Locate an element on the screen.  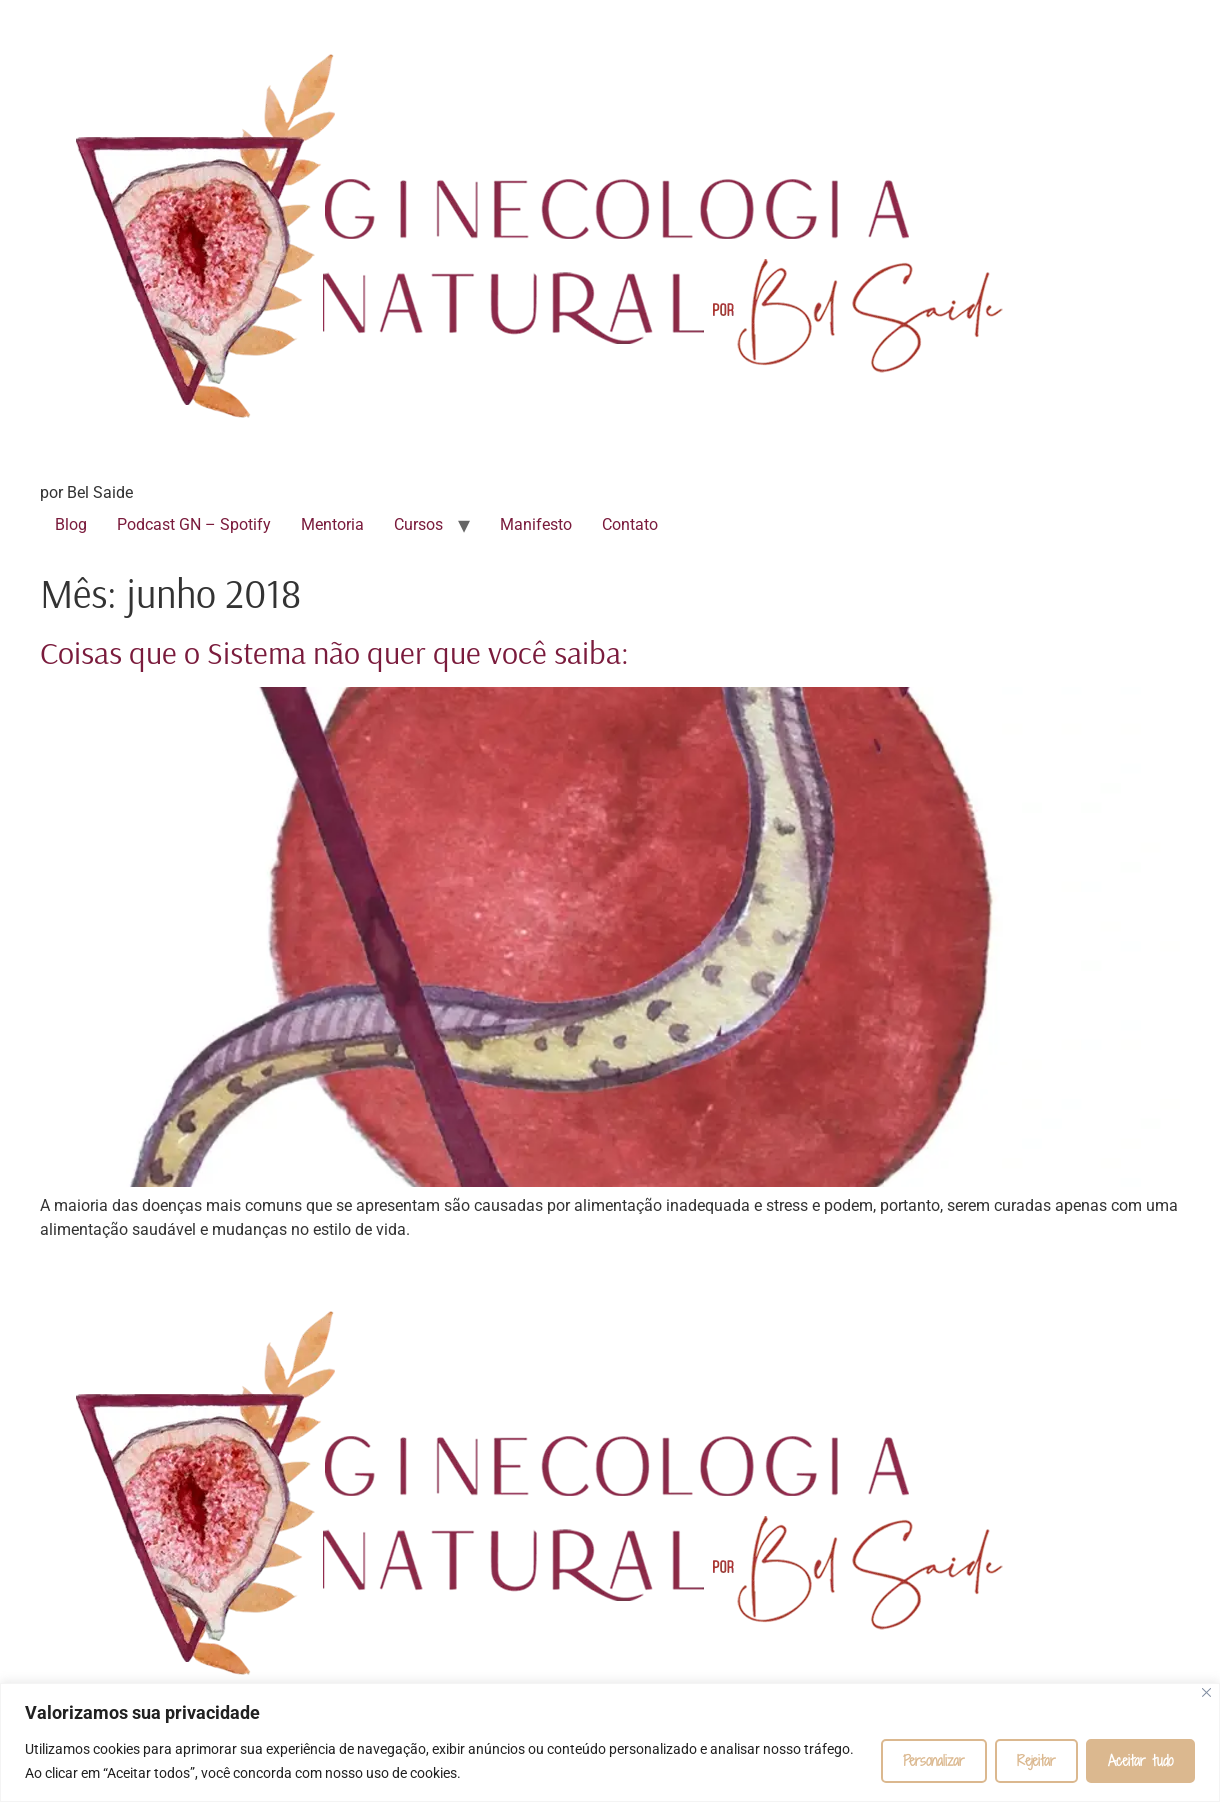
Manifesto is located at coordinates (536, 524).